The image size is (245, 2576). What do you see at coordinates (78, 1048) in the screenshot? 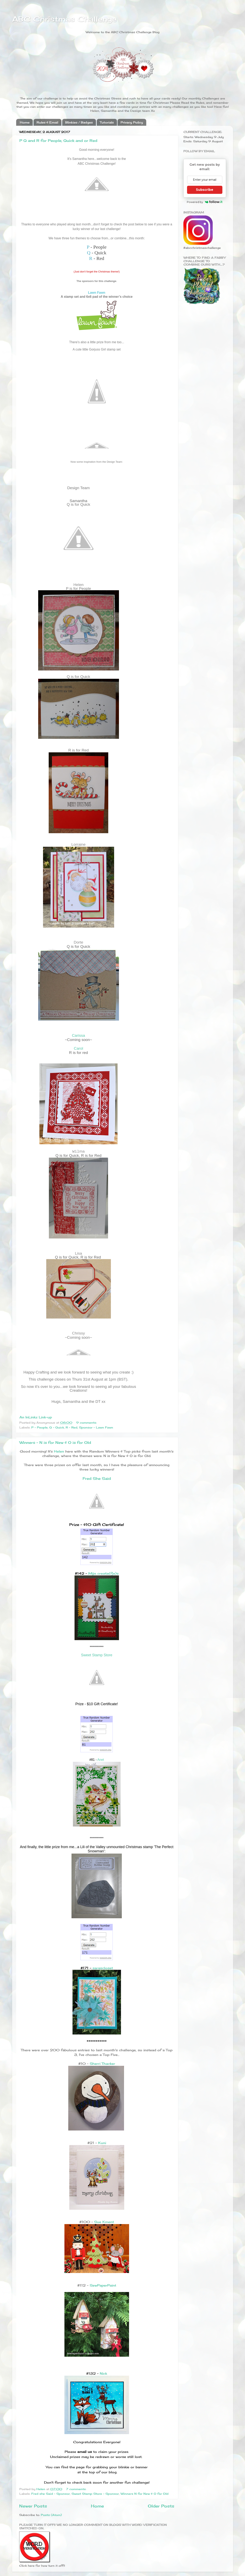
I see `Carol` at bounding box center [78, 1048].